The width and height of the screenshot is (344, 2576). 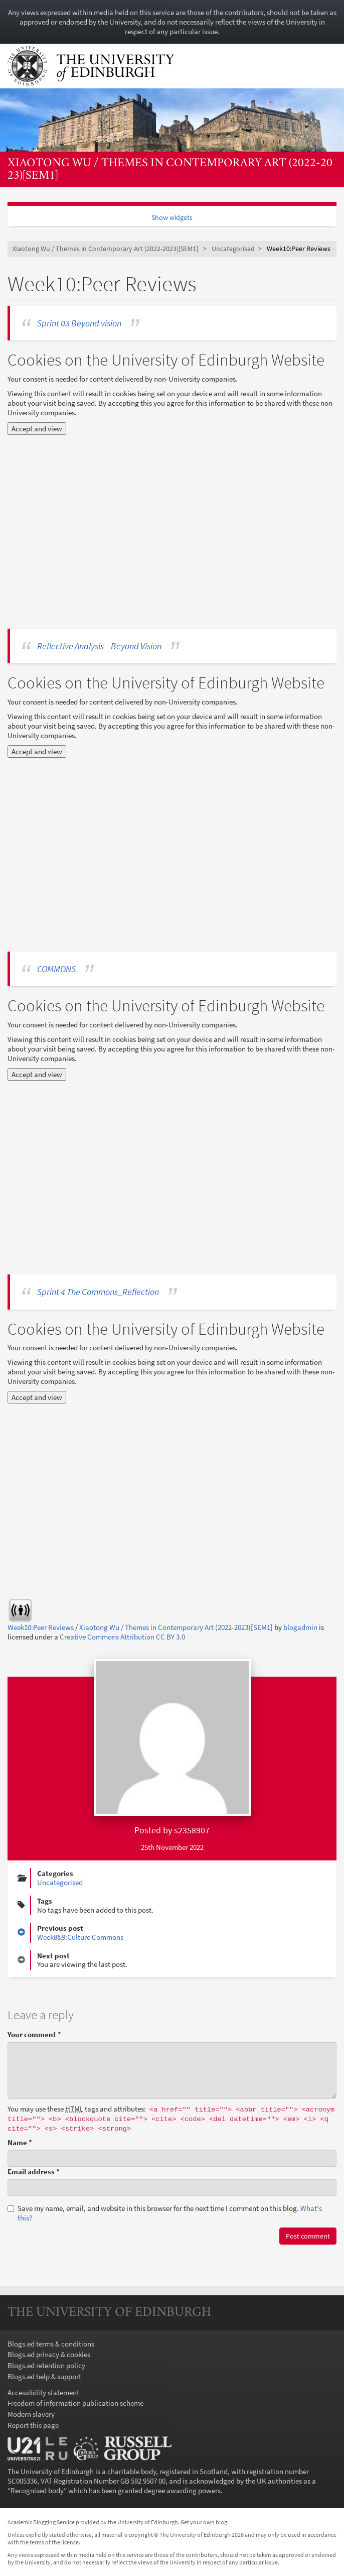 What do you see at coordinates (43, 2392) in the screenshot?
I see `Accessibility statement` at bounding box center [43, 2392].